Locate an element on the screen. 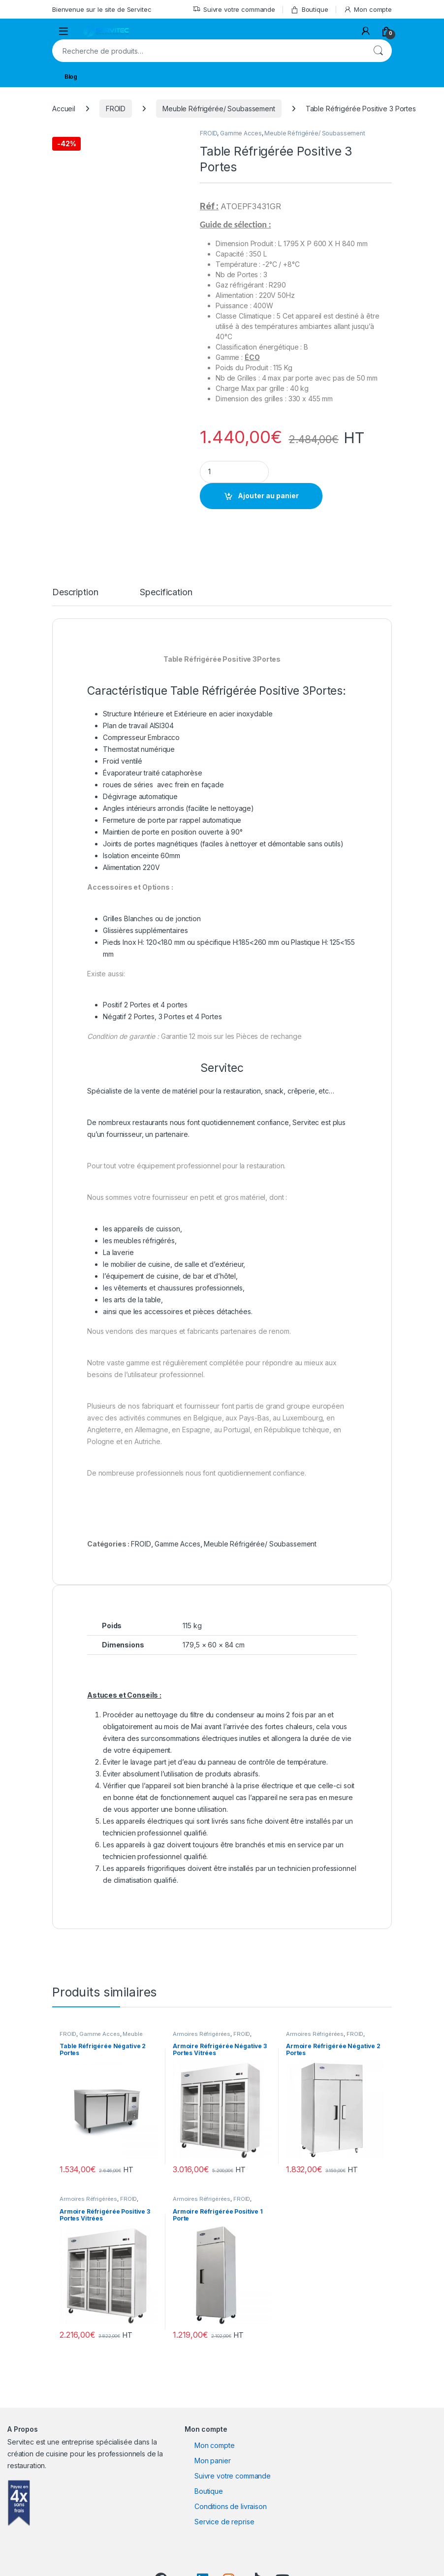  Mon compte is located at coordinates (368, 9).